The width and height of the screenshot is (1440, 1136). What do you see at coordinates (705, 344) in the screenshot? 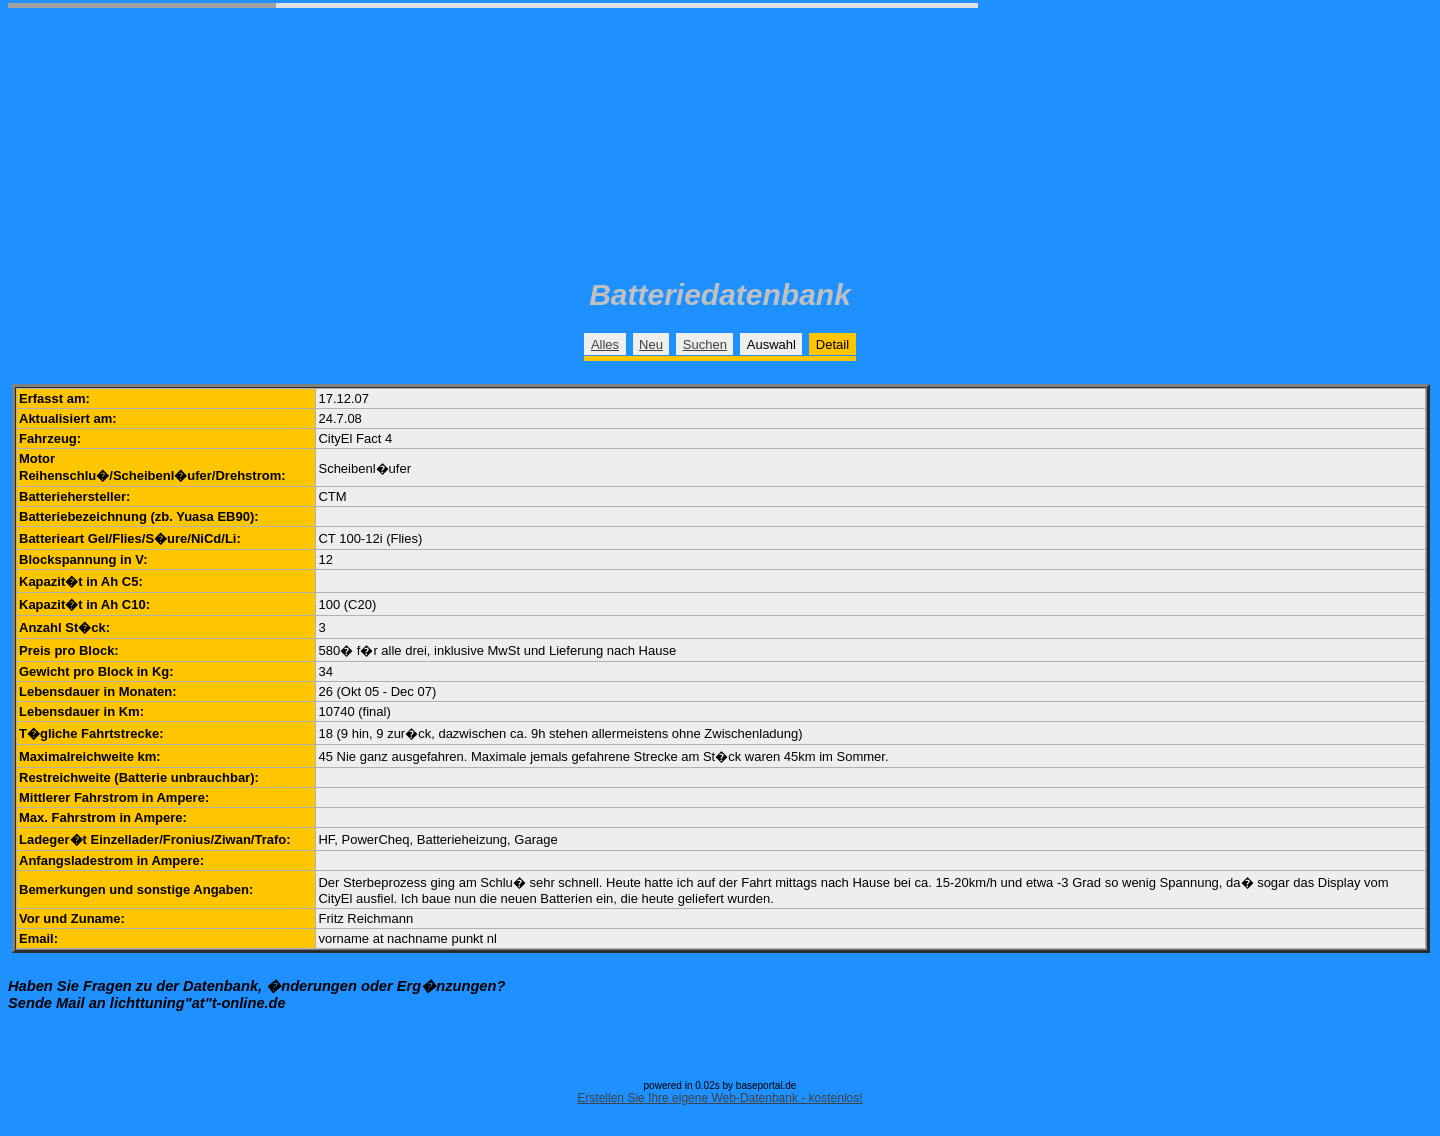
I see `Suchen` at bounding box center [705, 344].